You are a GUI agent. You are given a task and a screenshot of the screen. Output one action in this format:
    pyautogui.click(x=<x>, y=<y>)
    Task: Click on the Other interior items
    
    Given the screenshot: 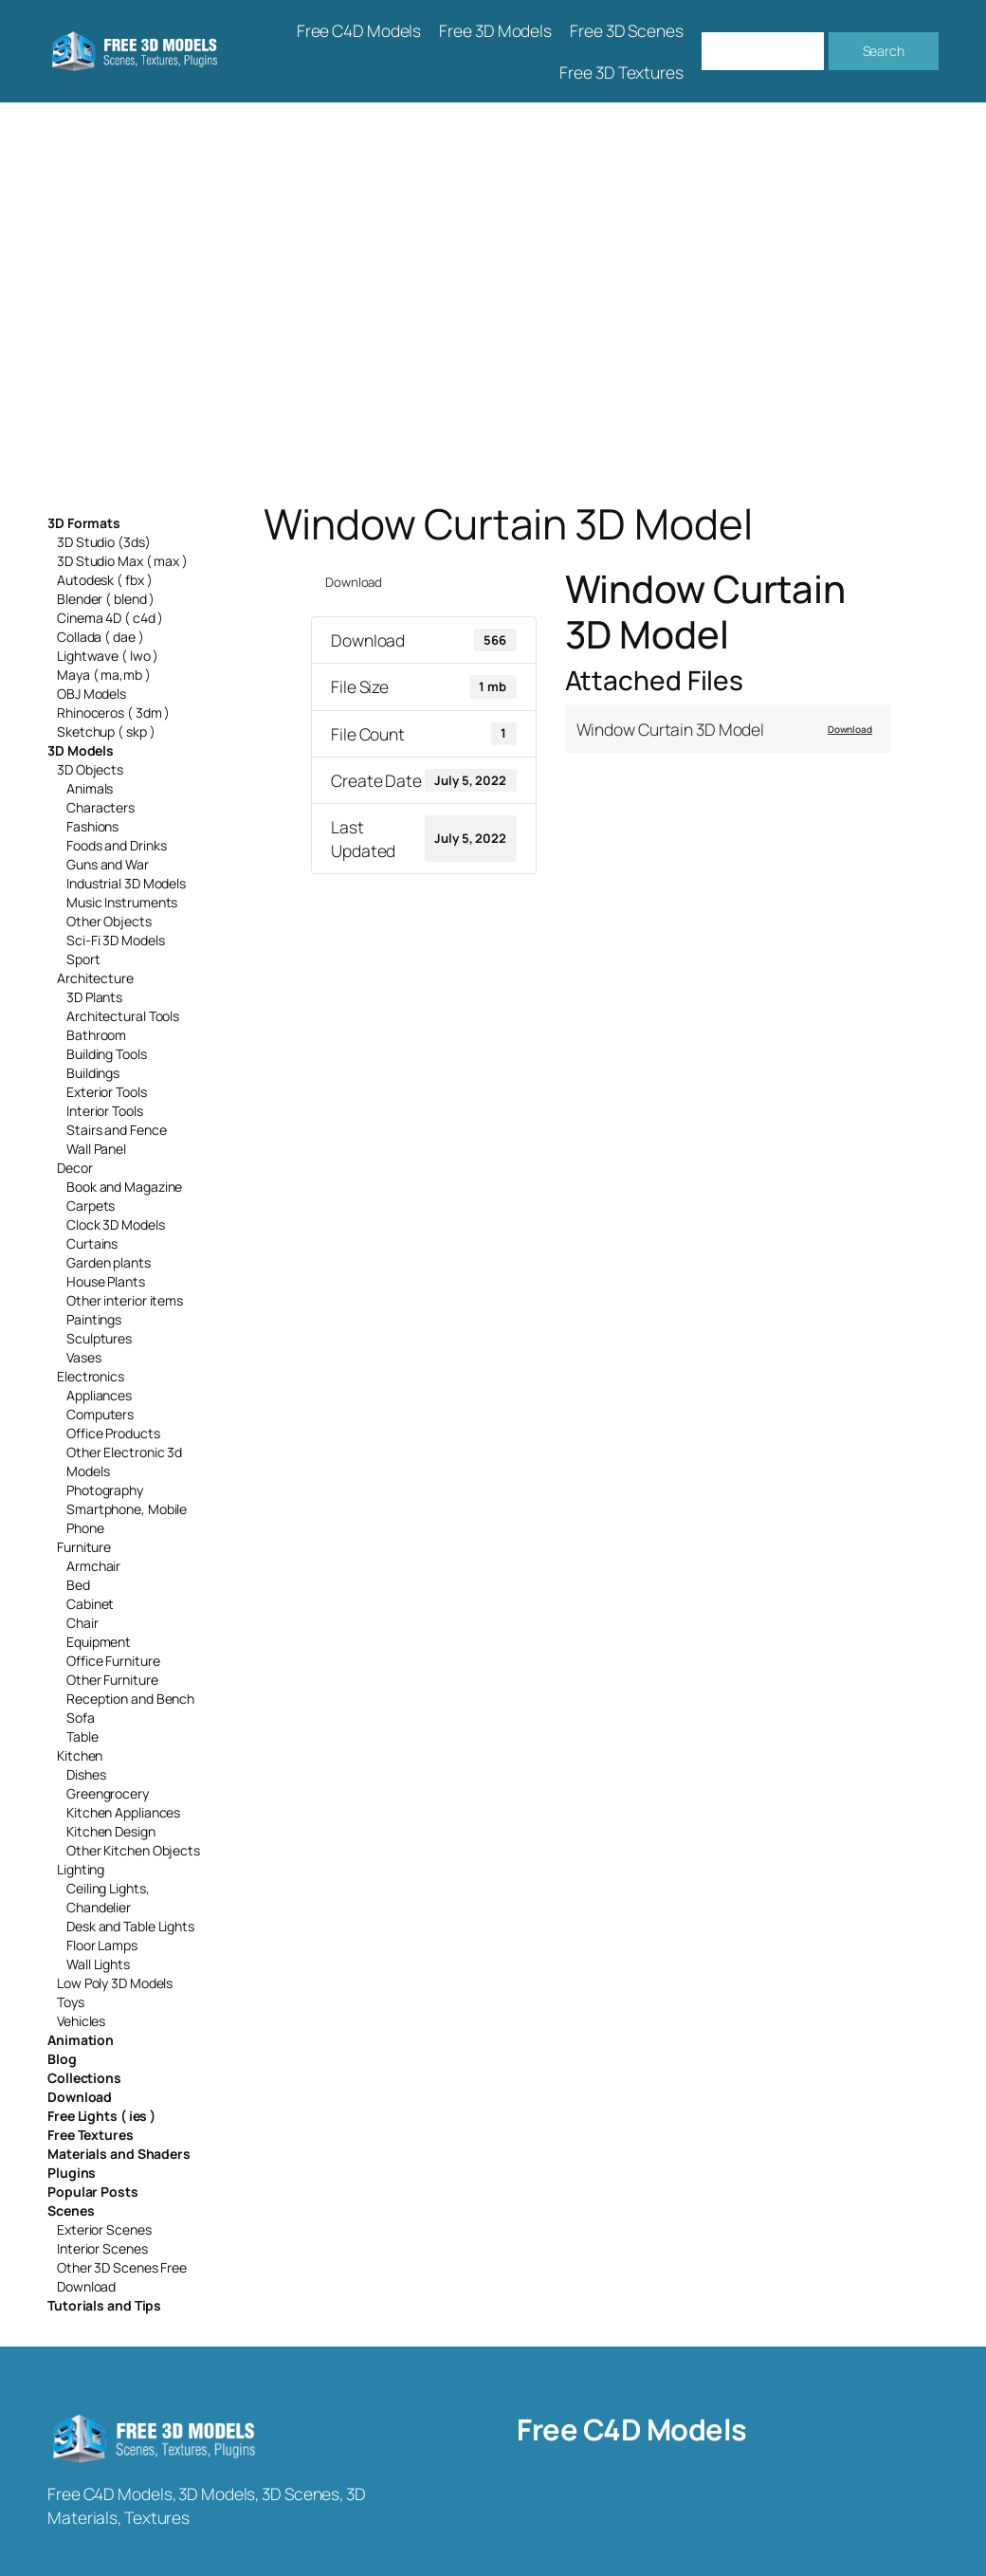 What is the action you would take?
    pyautogui.click(x=124, y=1300)
    